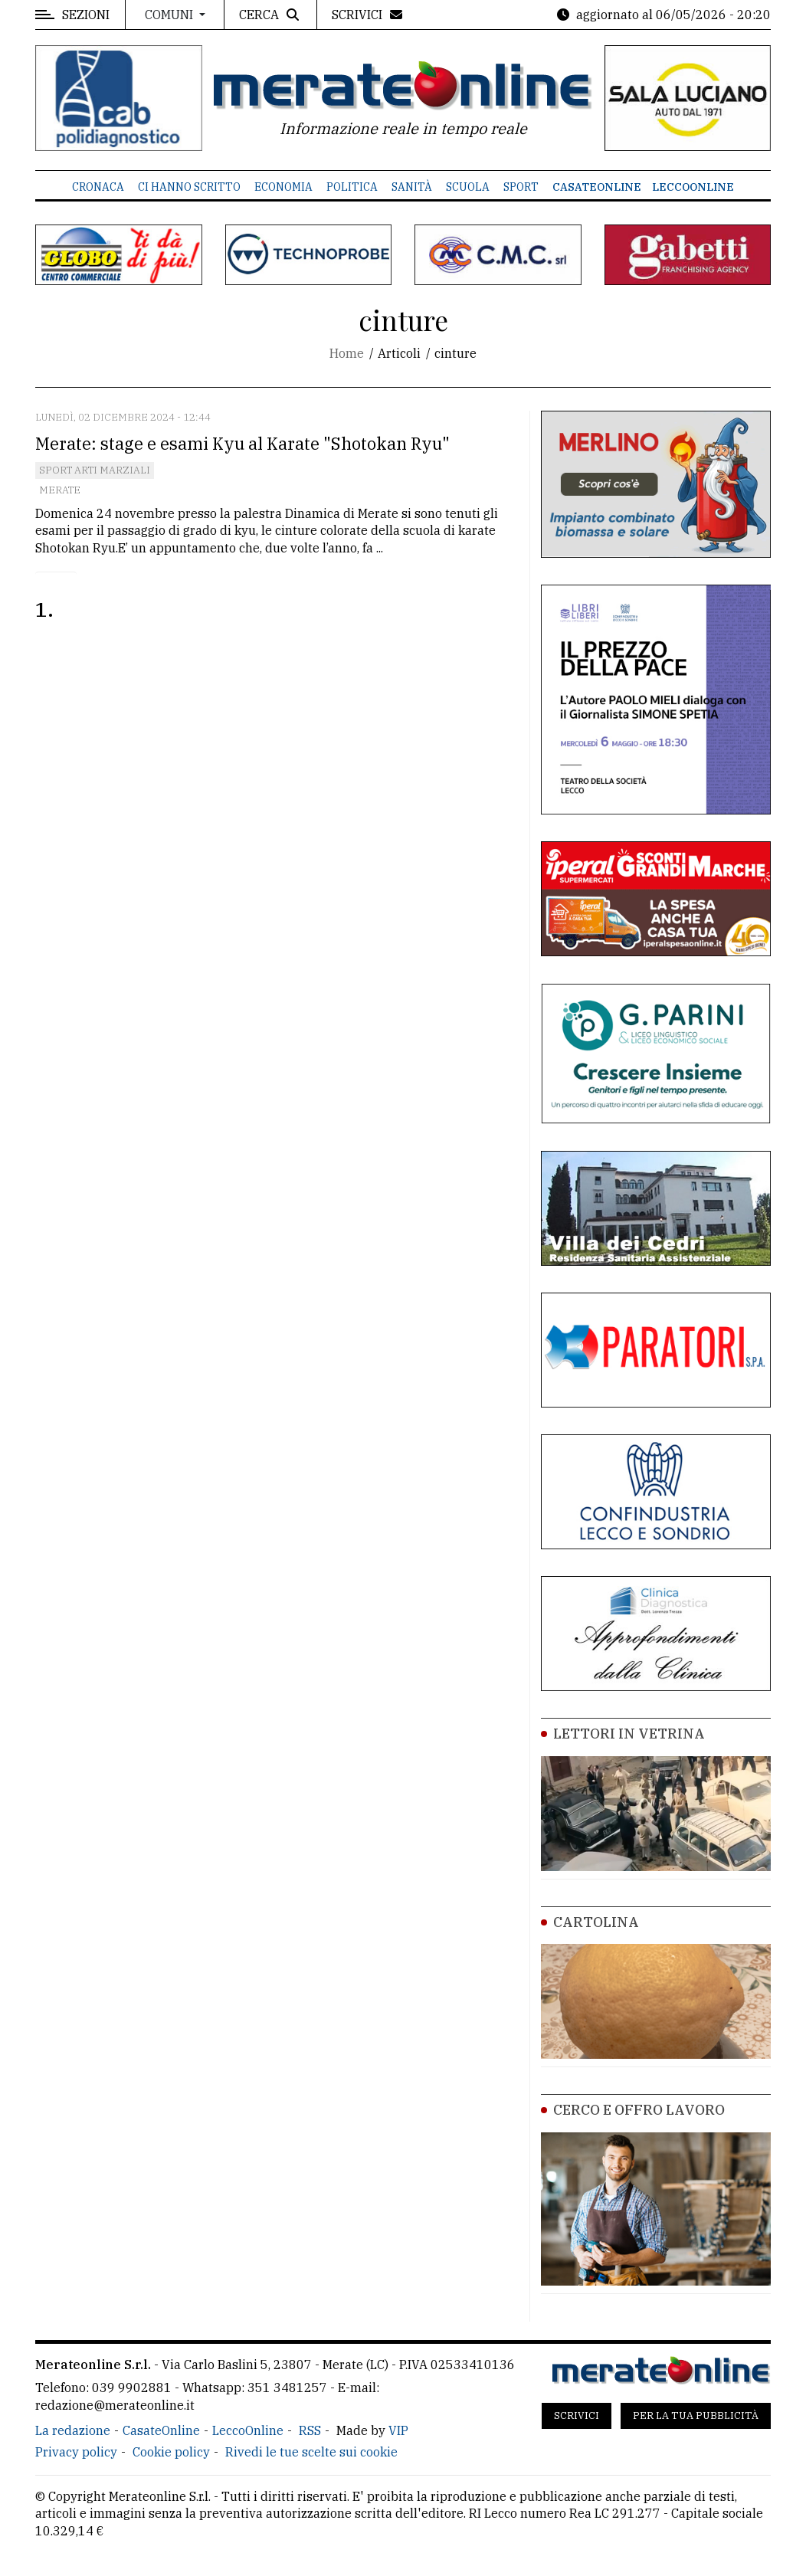 The image size is (806, 2576). Describe the element at coordinates (189, 187) in the screenshot. I see `Ci hanno scritto` at that location.